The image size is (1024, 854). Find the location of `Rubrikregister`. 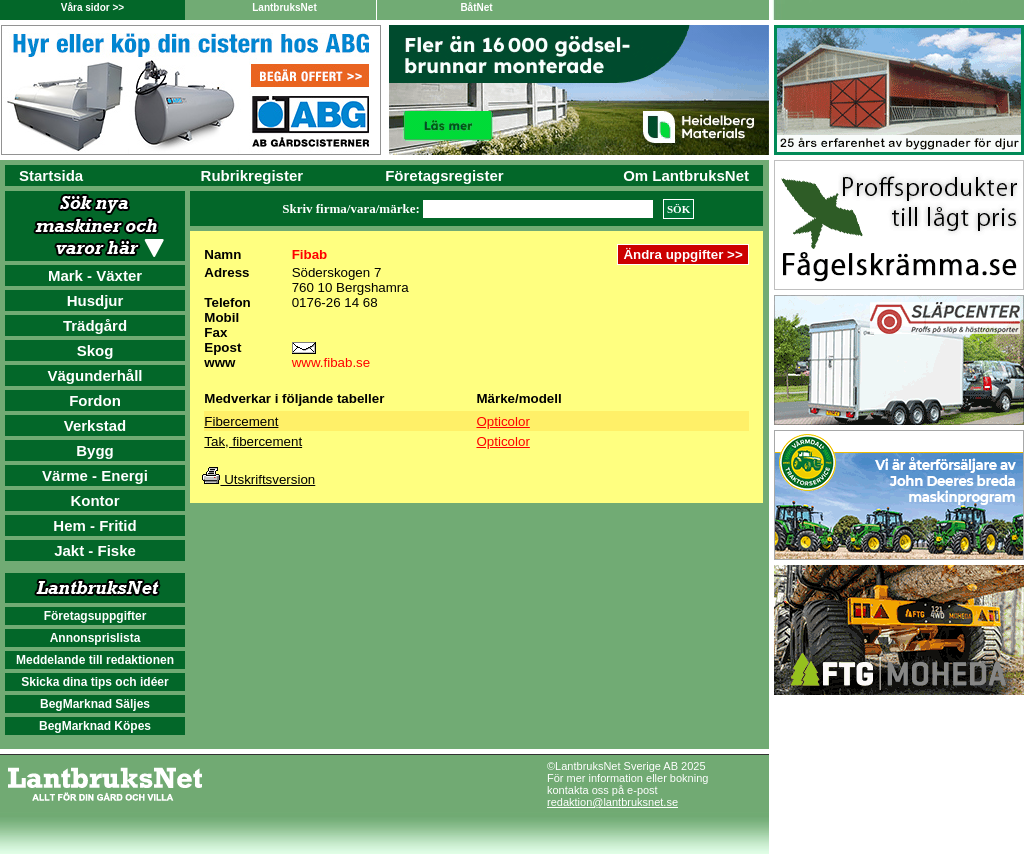

Rubrikregister is located at coordinates (252, 175).